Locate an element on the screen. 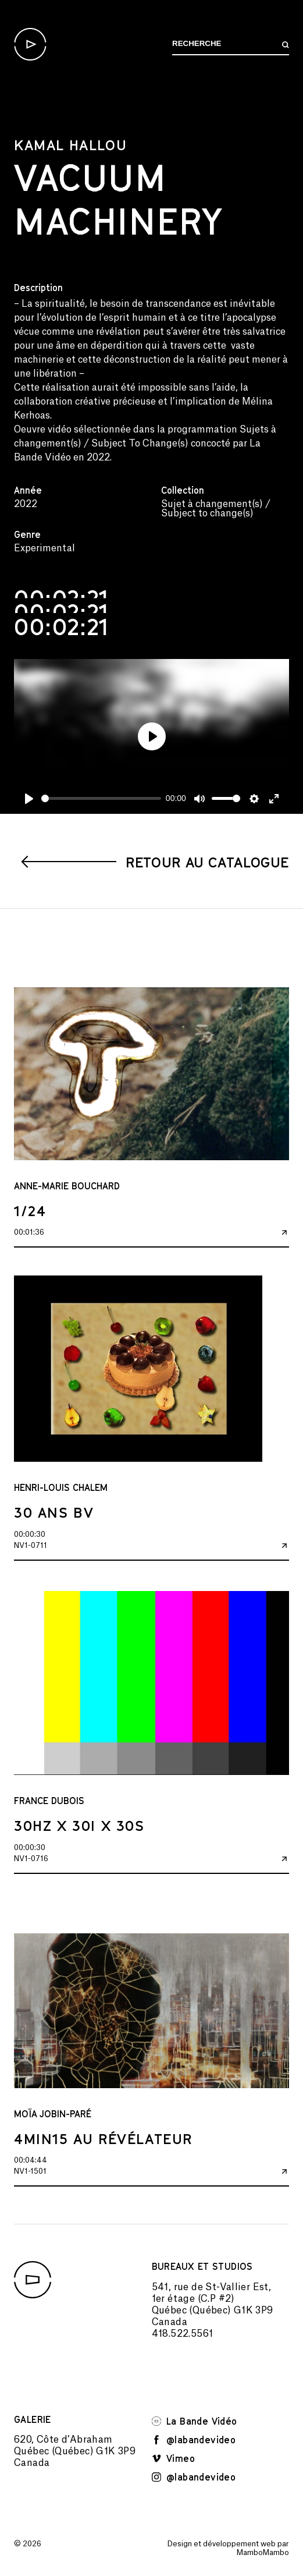 This screenshot has width=303, height=2576. @labandevideo is located at coordinates (194, 2440).